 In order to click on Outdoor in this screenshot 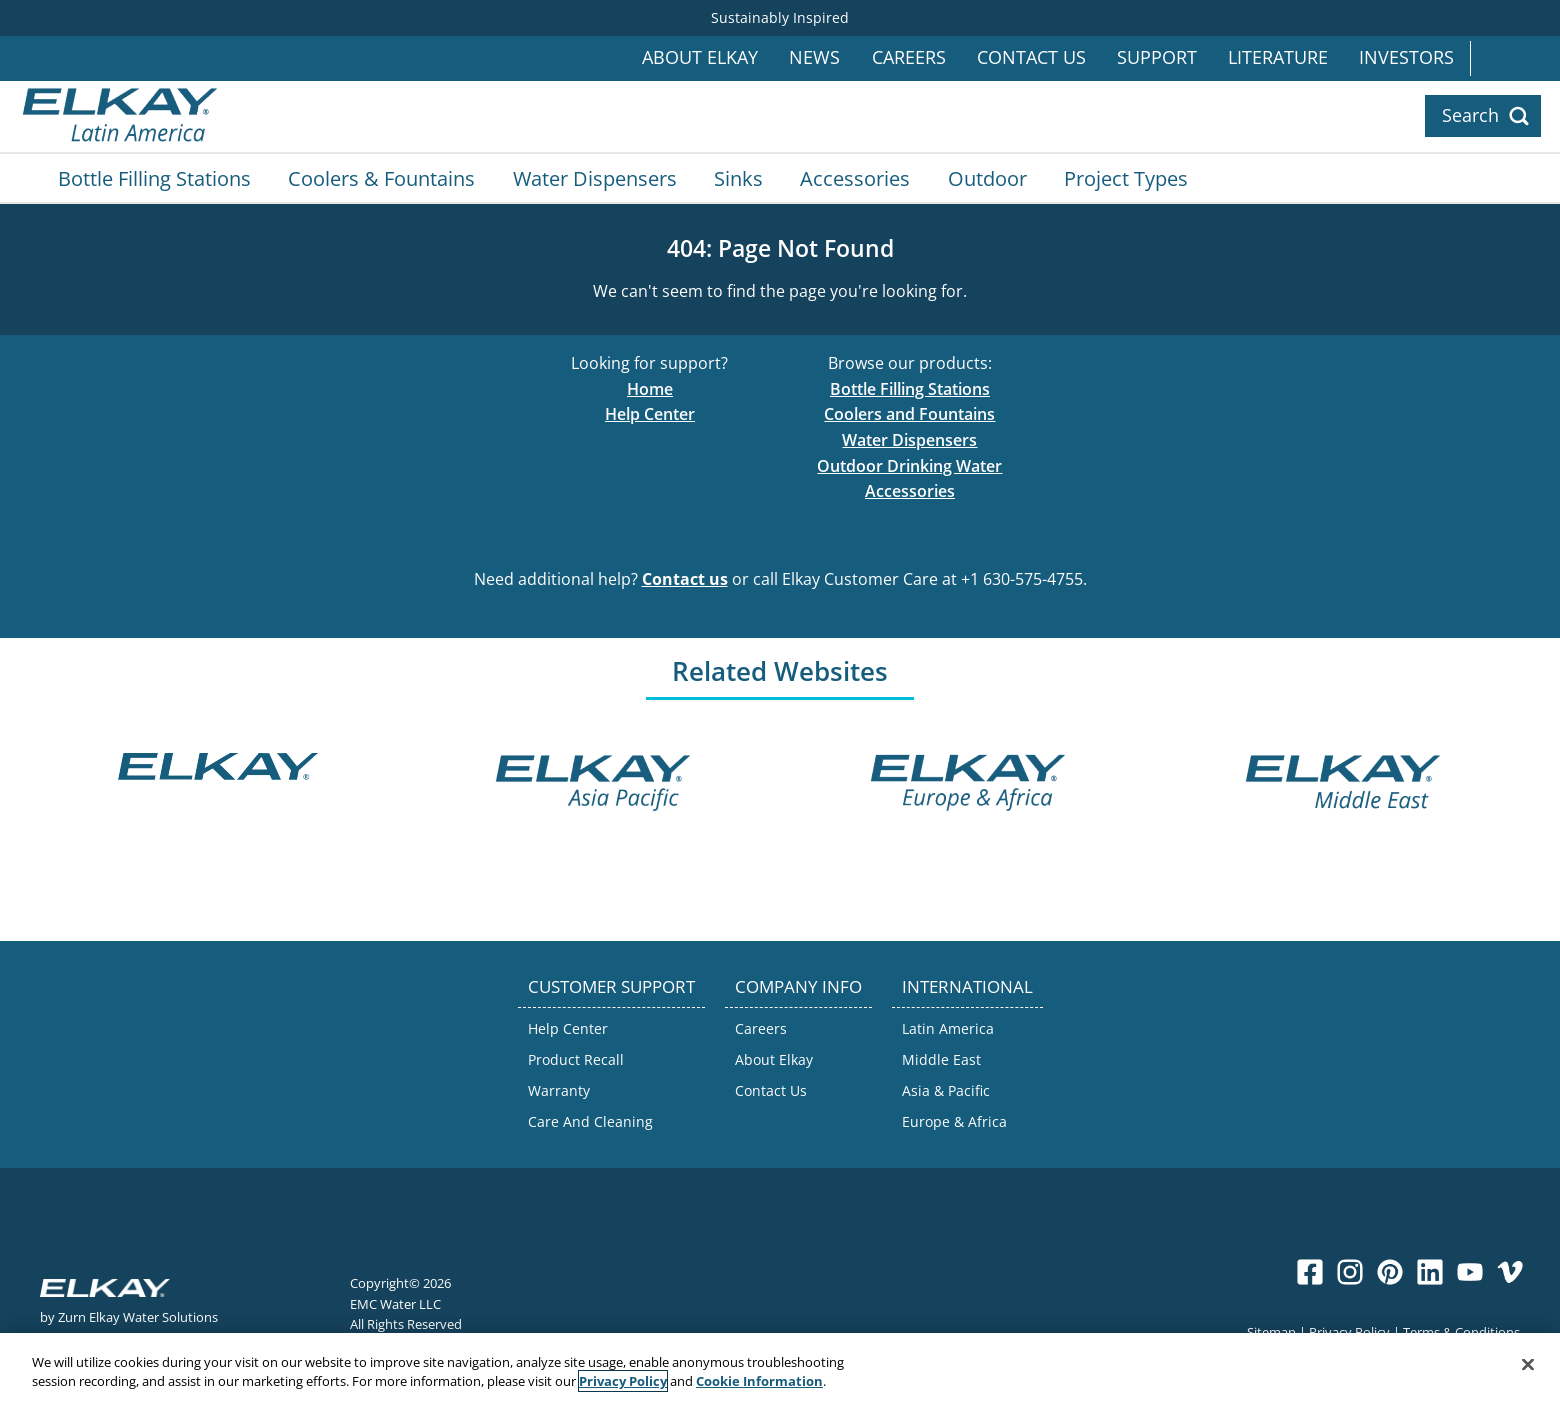, I will do `click(987, 178)`.